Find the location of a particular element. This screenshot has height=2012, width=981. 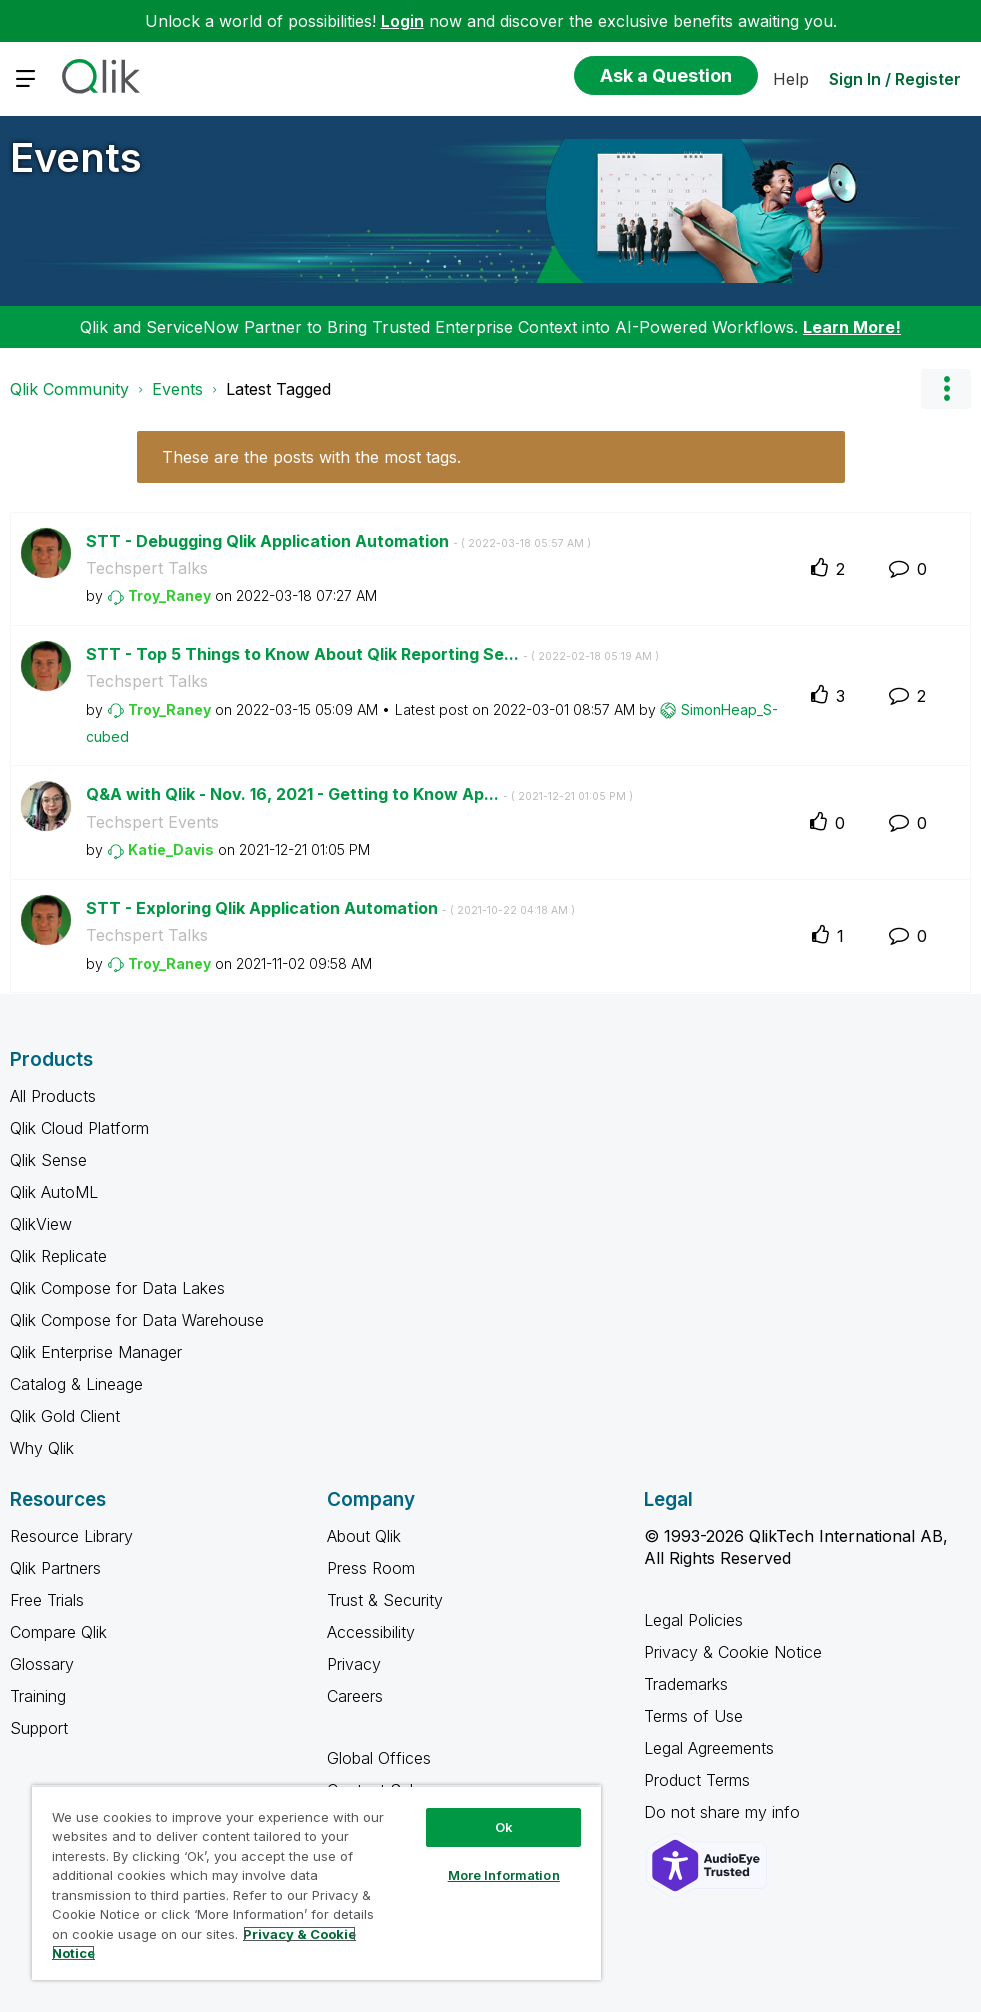

STT - Debugging Qlik Application Automation is located at coordinates (338, 541).